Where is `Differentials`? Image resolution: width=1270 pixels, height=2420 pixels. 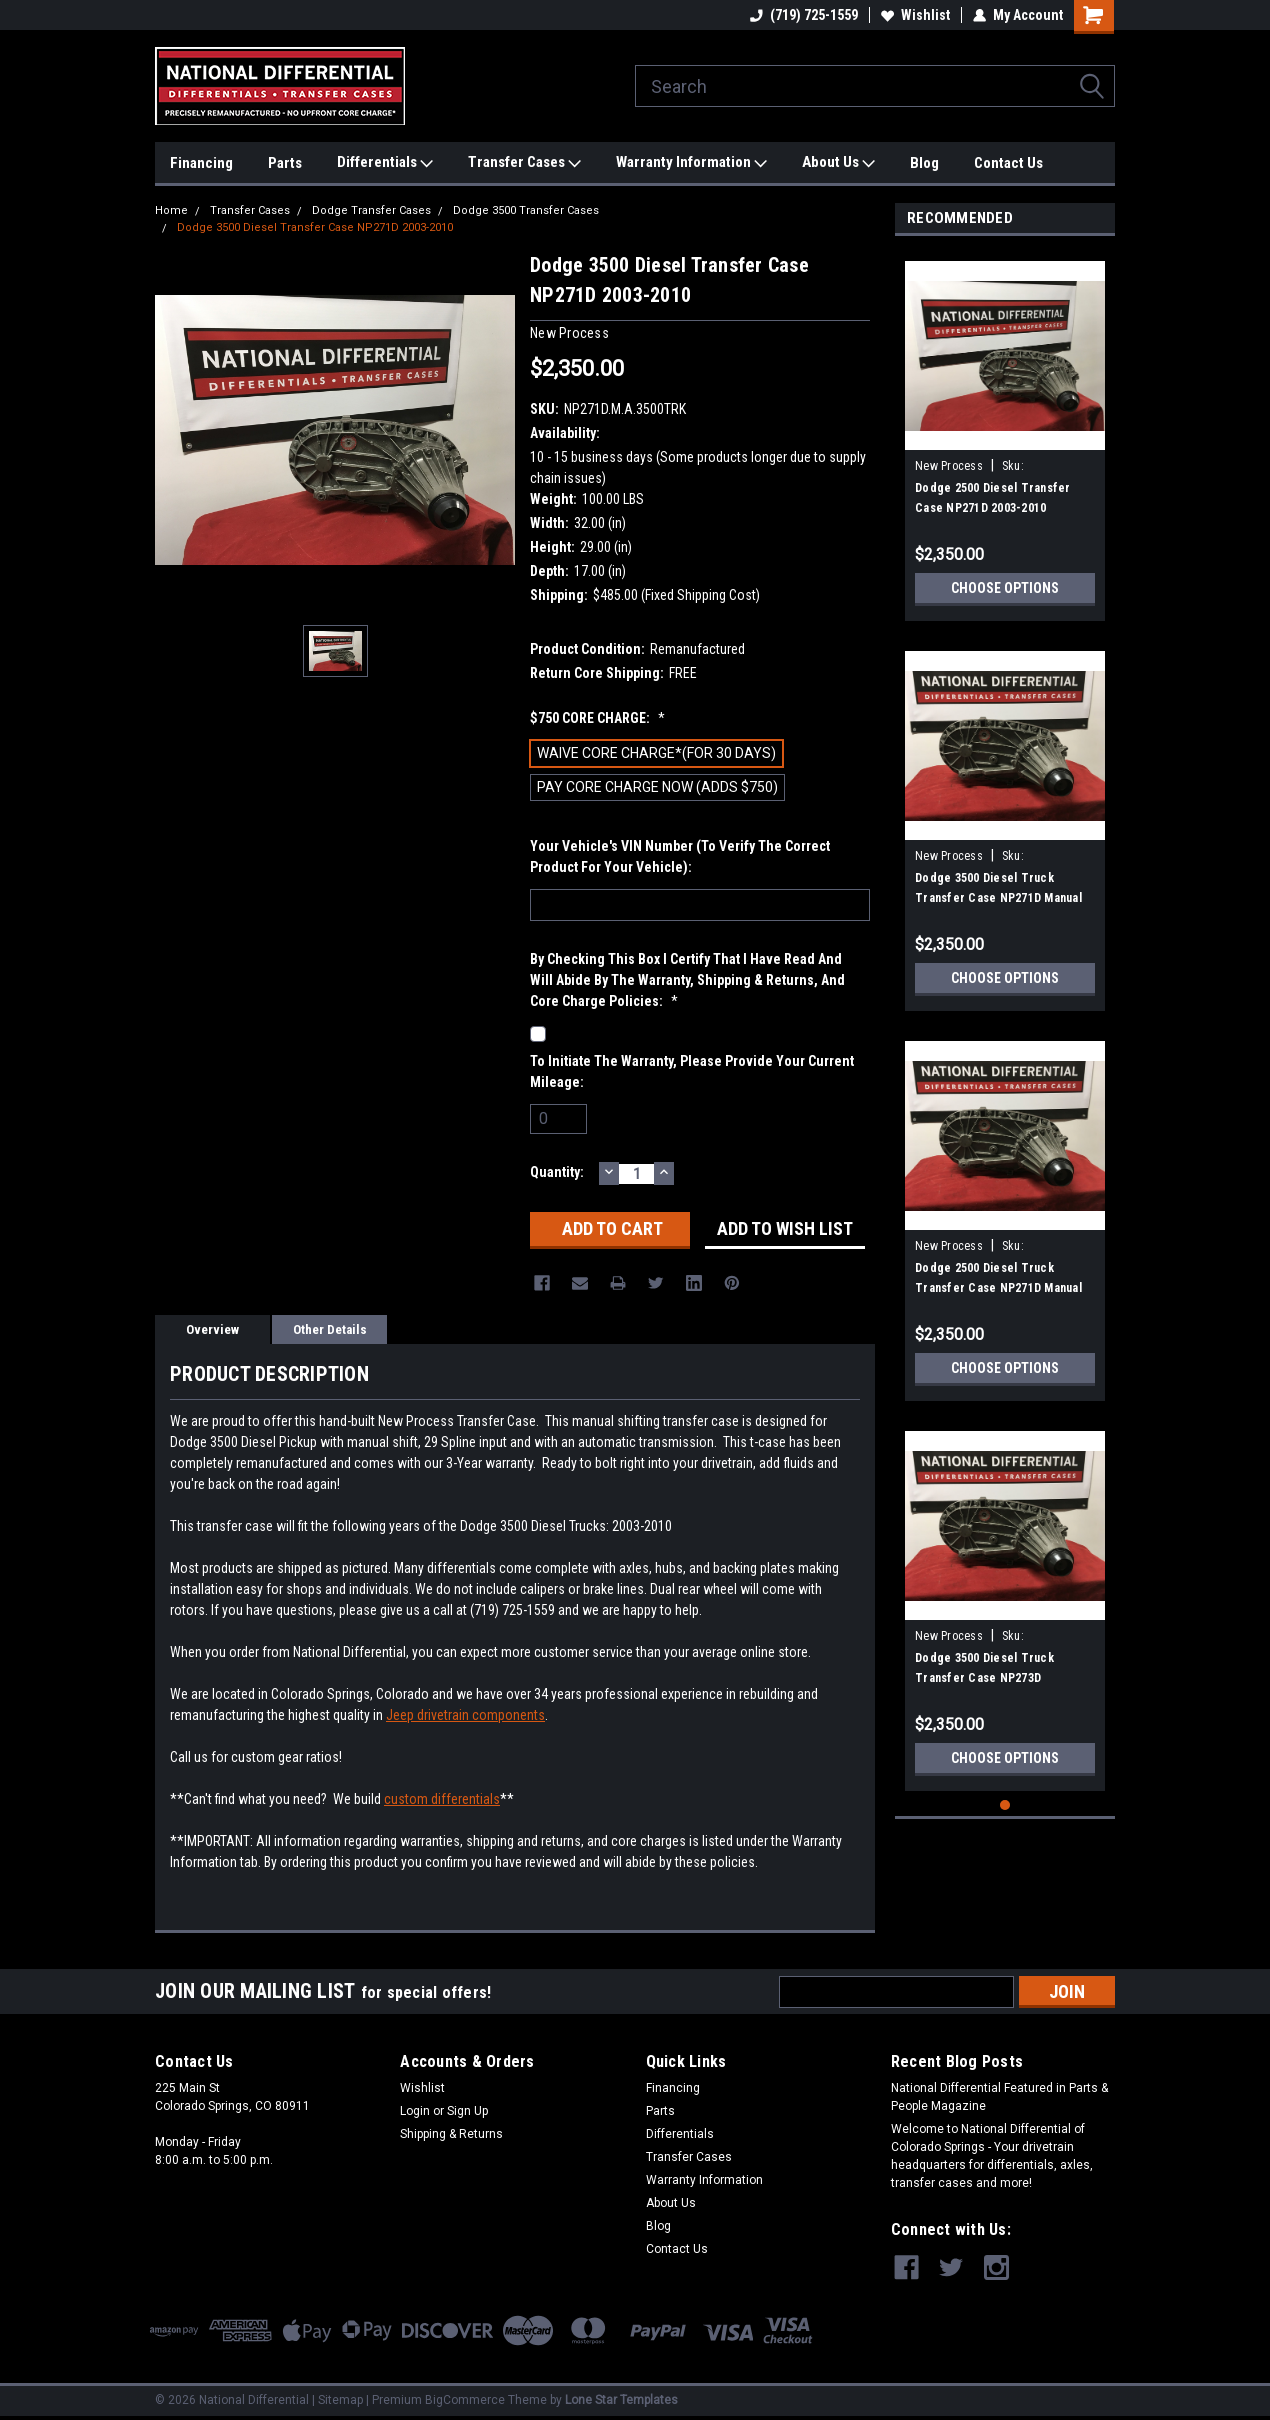 Differentials is located at coordinates (385, 163).